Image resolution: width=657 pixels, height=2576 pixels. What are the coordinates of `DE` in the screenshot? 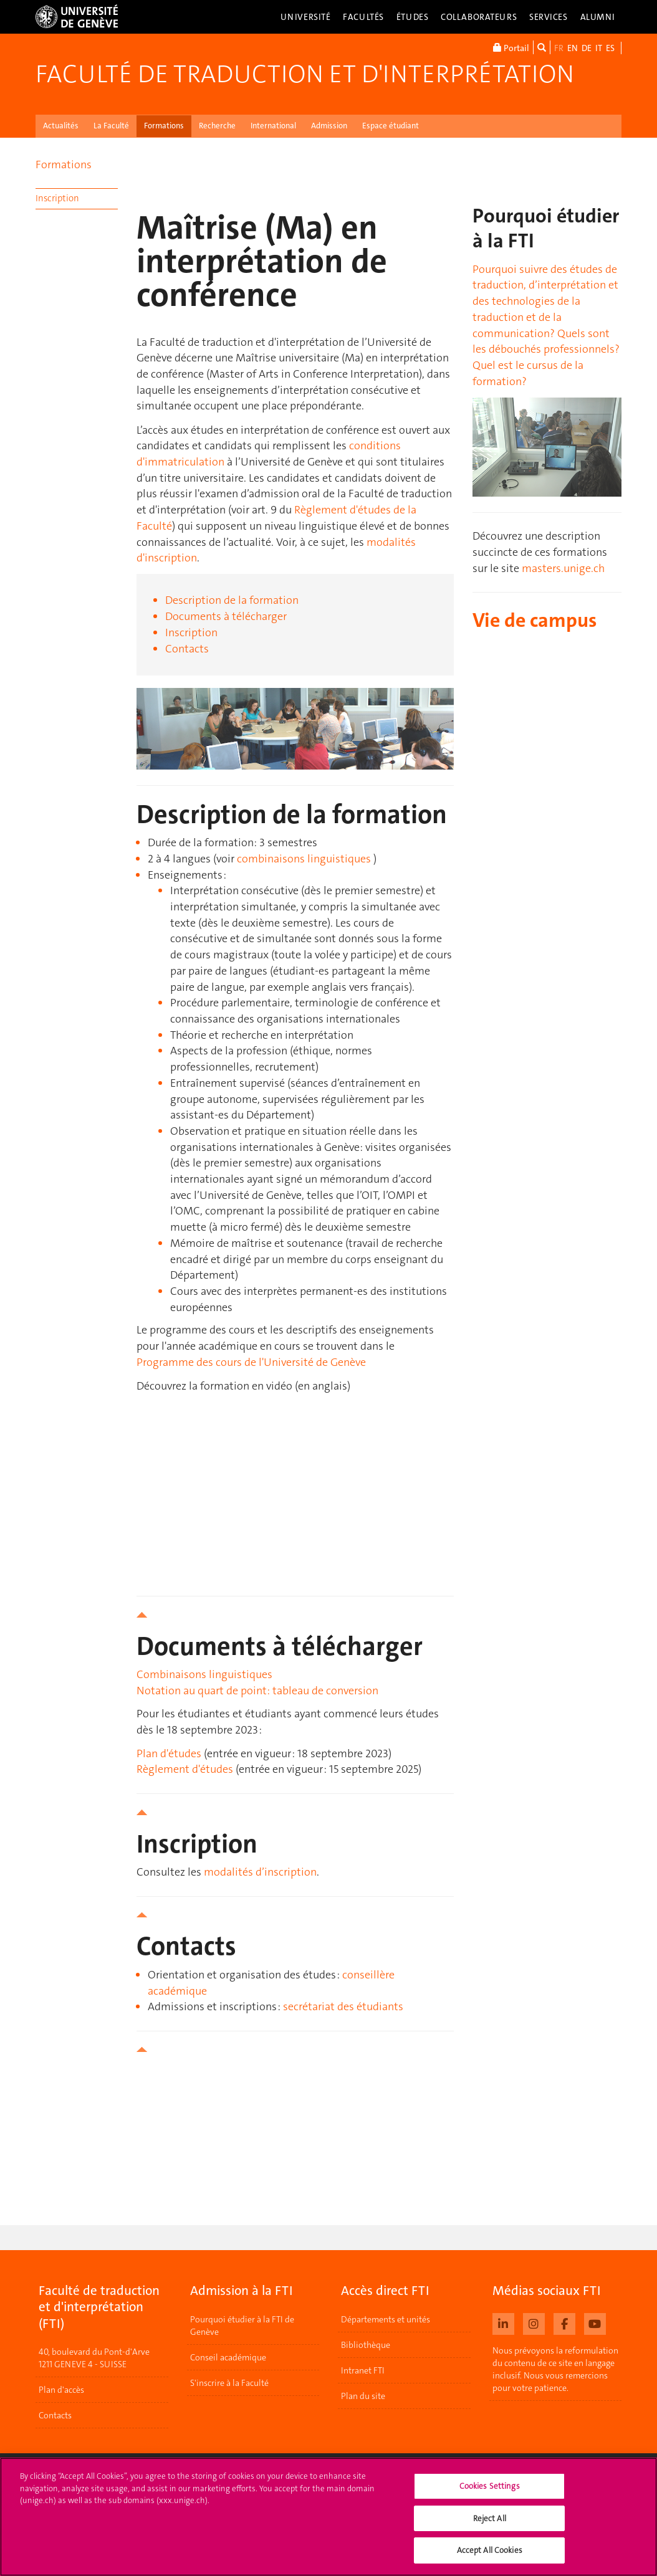 It's located at (587, 48).